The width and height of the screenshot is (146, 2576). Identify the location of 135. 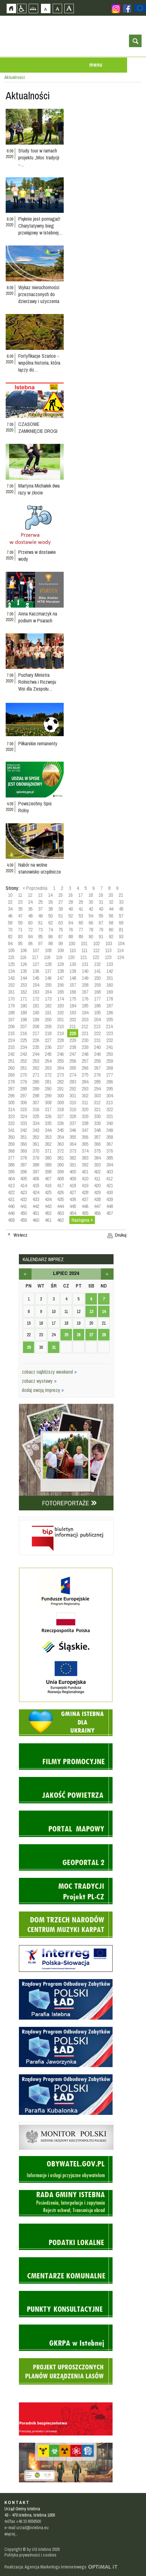
(23, 971).